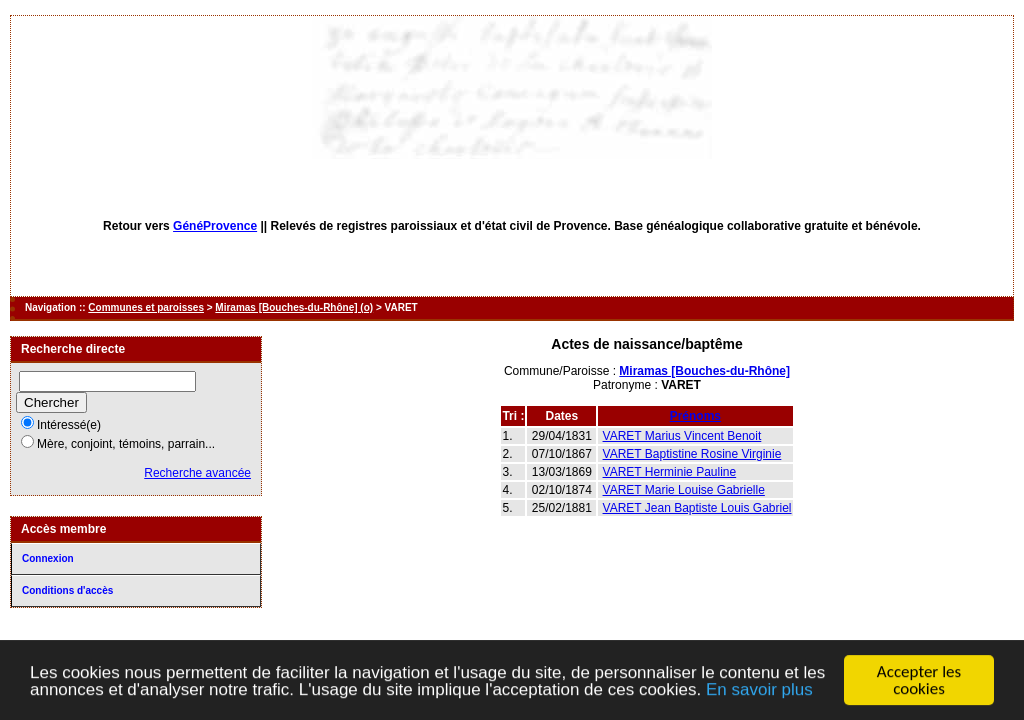 Image resolution: width=1024 pixels, height=720 pixels. Describe the element at coordinates (215, 226) in the screenshot. I see `GénéProvence` at that location.